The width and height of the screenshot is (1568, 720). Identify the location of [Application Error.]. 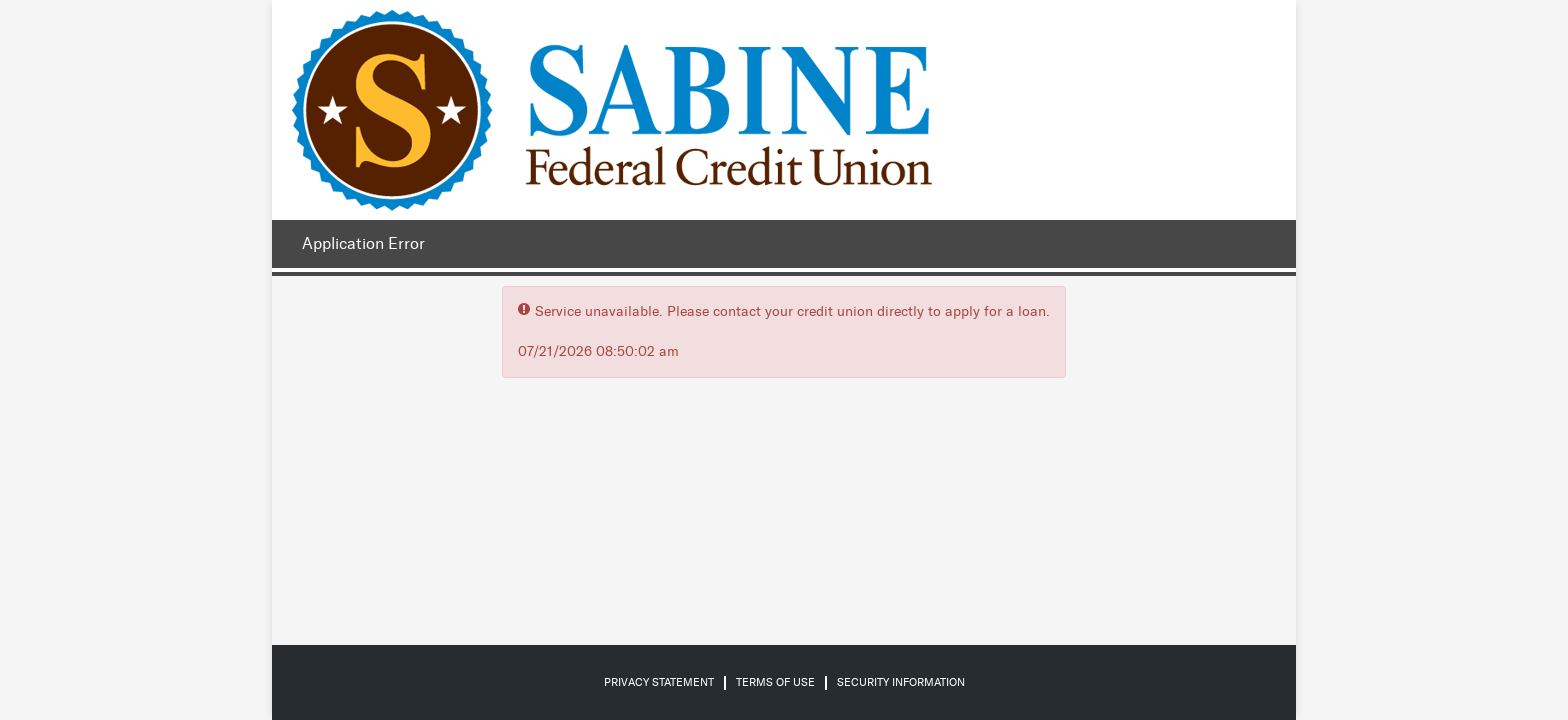
(358, 244).